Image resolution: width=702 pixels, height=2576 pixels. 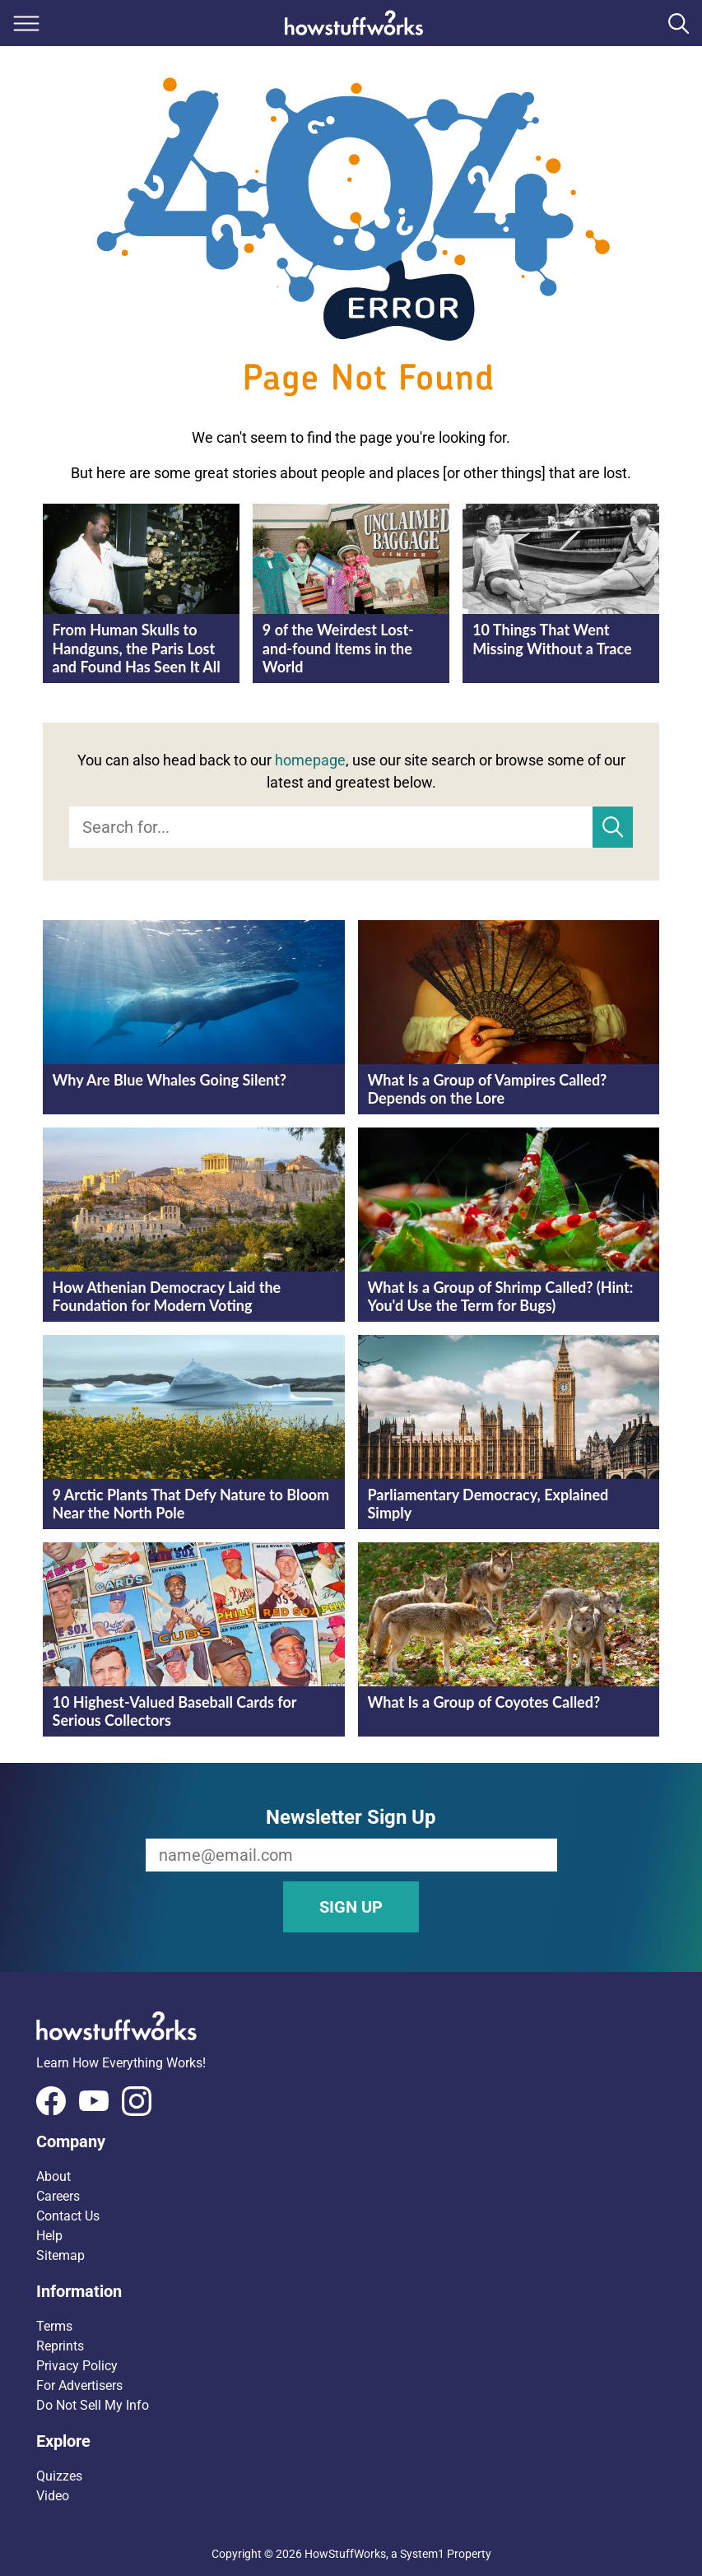 What do you see at coordinates (92, 2405) in the screenshot?
I see `Do Not Sell My Info` at bounding box center [92, 2405].